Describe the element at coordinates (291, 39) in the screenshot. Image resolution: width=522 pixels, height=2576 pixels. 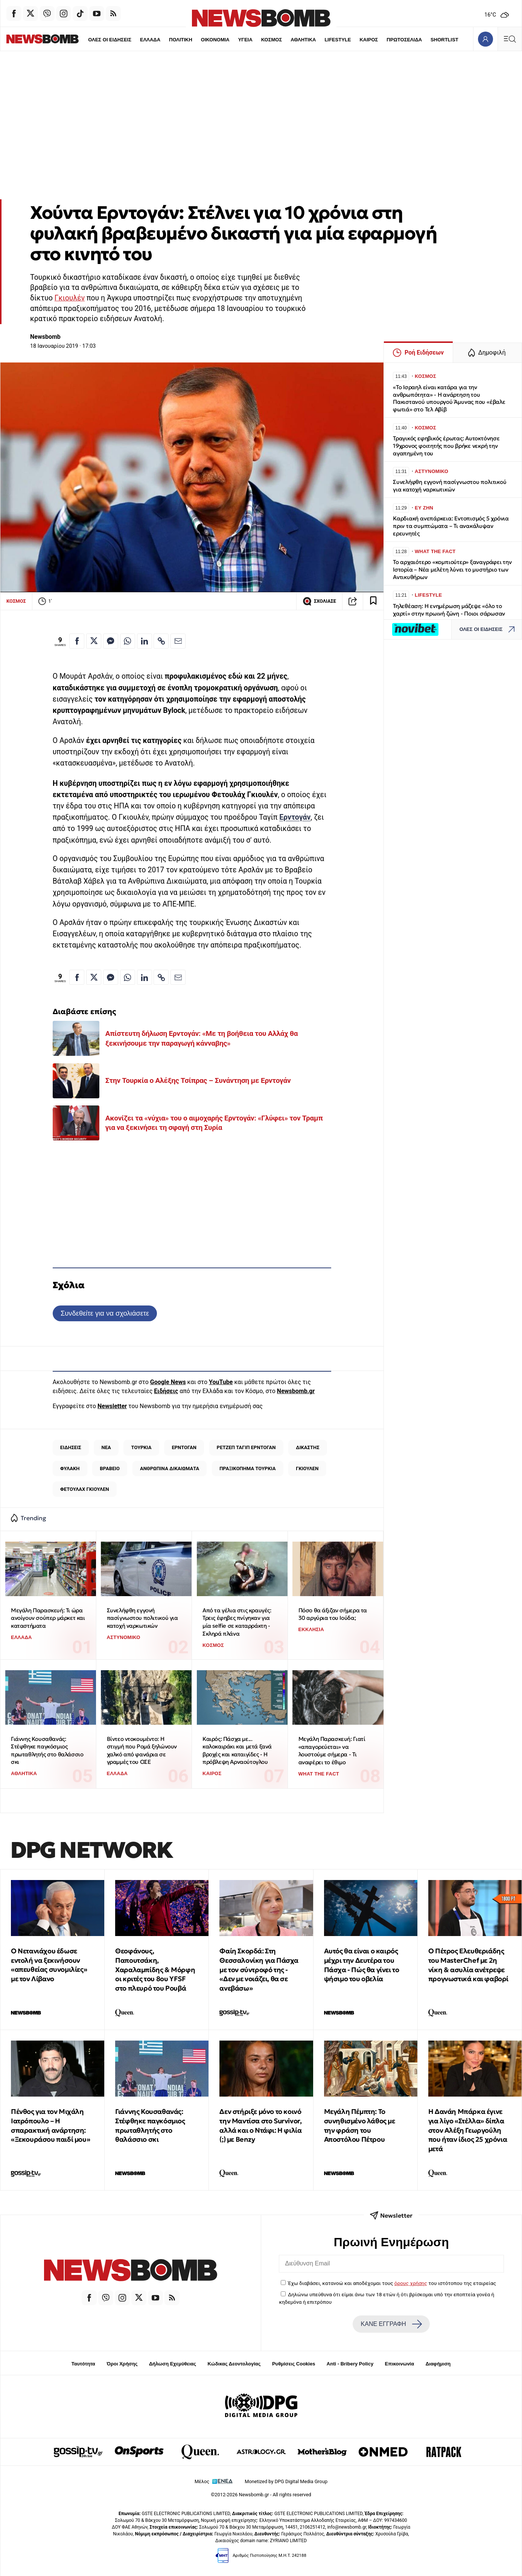
I see `ΑΘΛΗΤΙΚΑ` at that location.